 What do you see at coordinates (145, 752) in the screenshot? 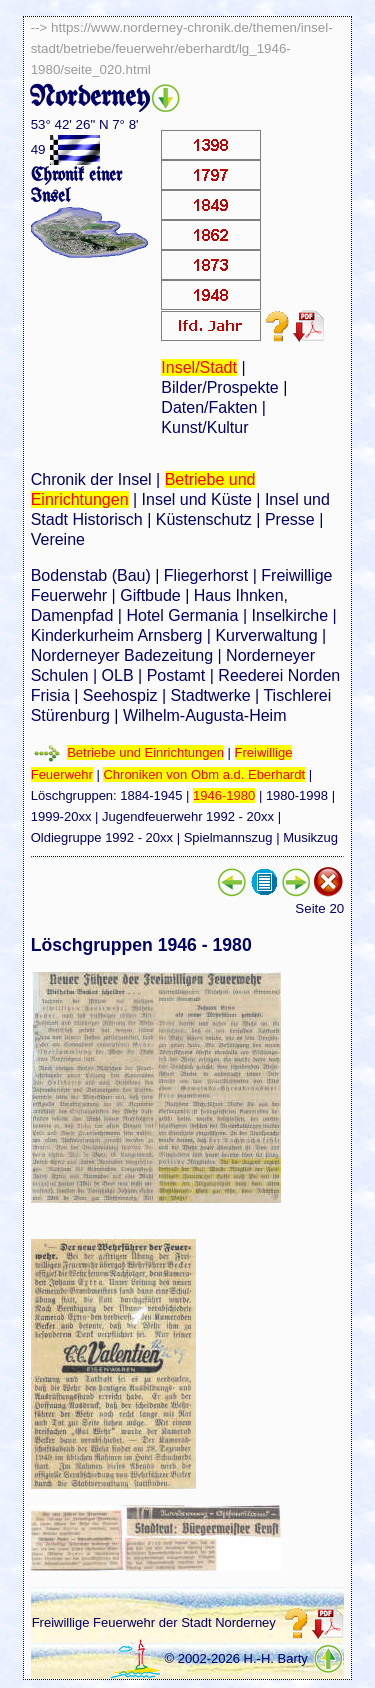
I see `Betriebe und Einrichtungen` at bounding box center [145, 752].